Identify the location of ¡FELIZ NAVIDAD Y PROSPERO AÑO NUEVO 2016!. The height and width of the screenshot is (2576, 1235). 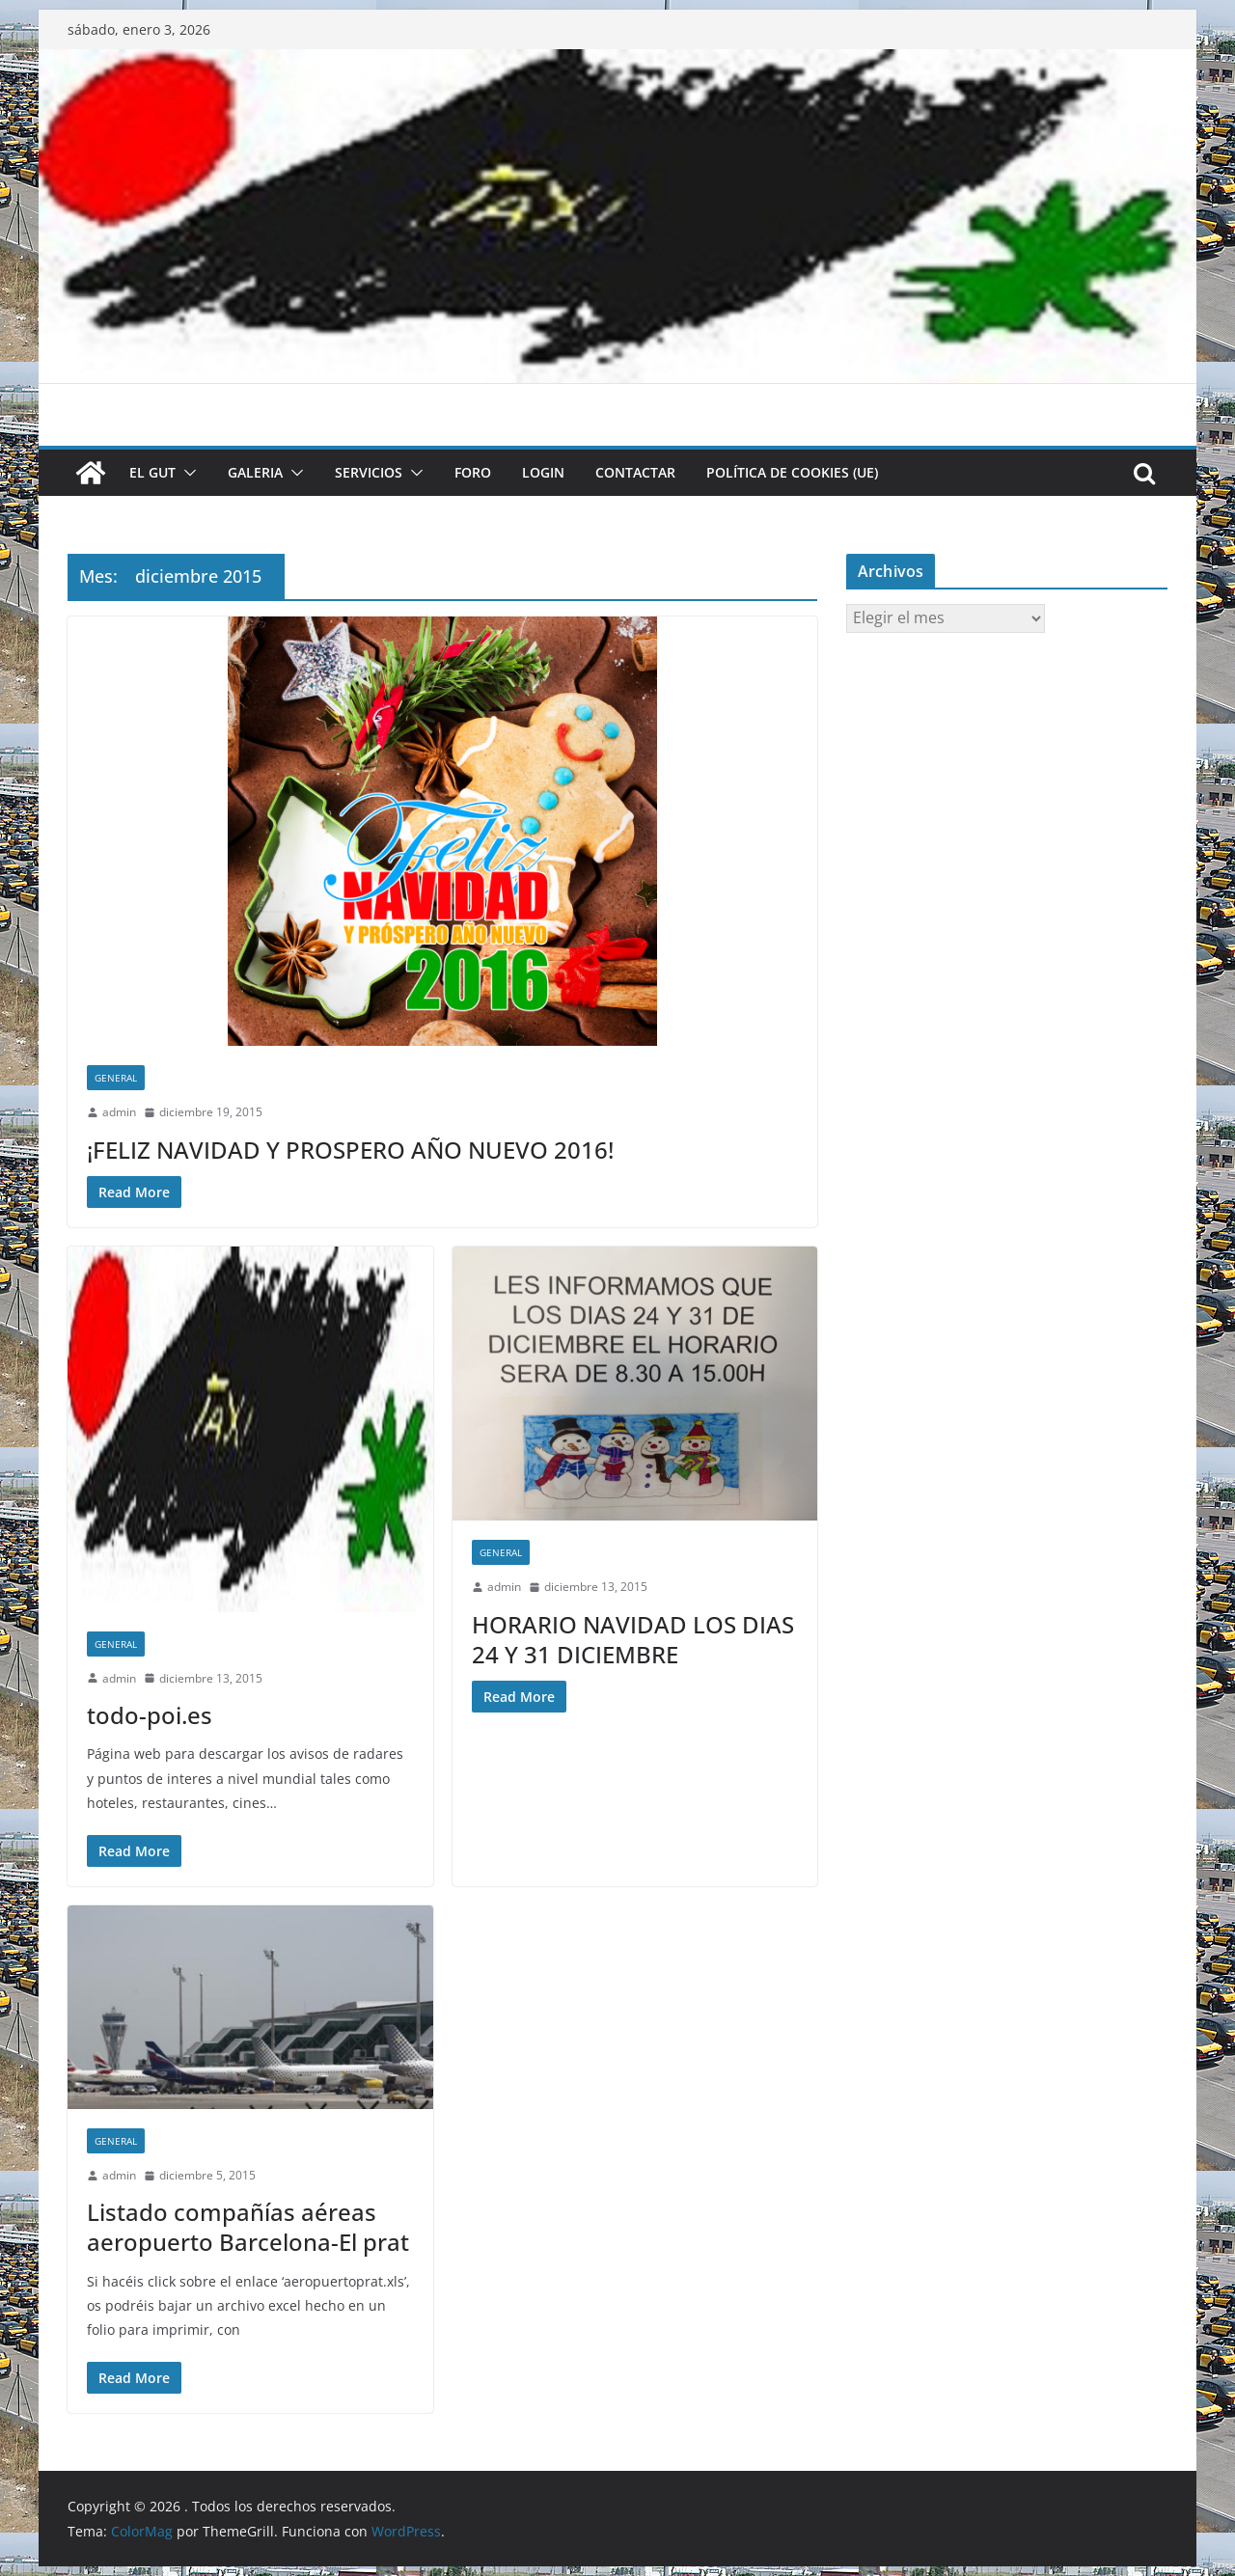
(350, 1149).